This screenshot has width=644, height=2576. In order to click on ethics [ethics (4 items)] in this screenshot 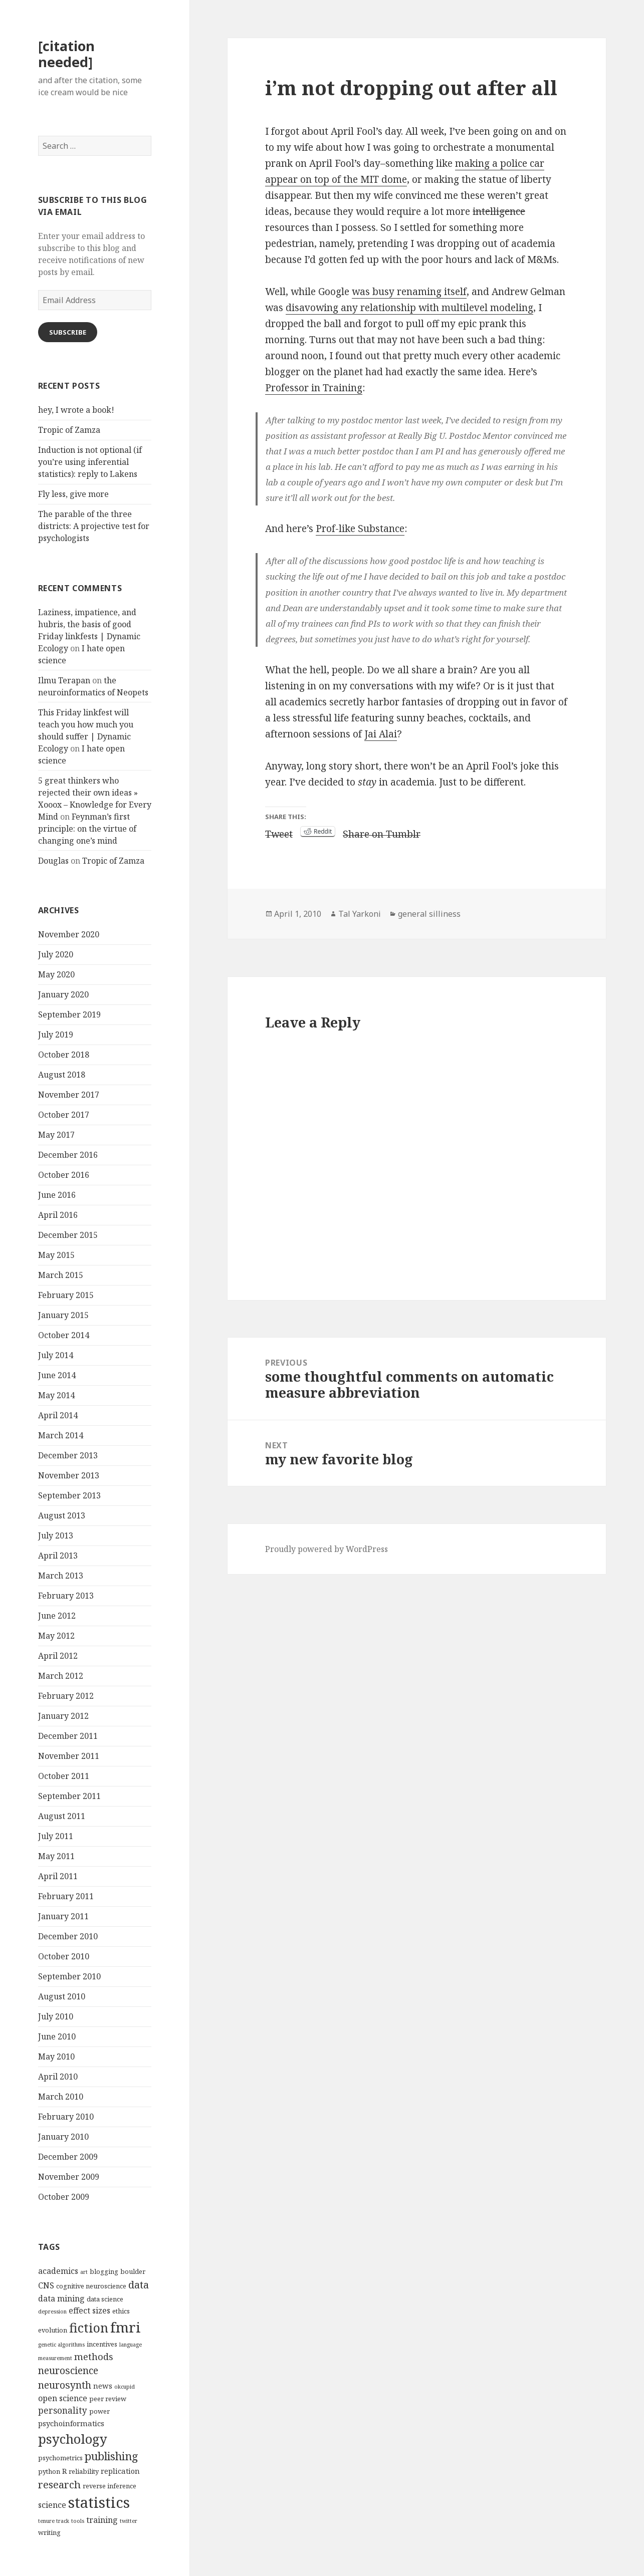, I will do `click(121, 2310)`.